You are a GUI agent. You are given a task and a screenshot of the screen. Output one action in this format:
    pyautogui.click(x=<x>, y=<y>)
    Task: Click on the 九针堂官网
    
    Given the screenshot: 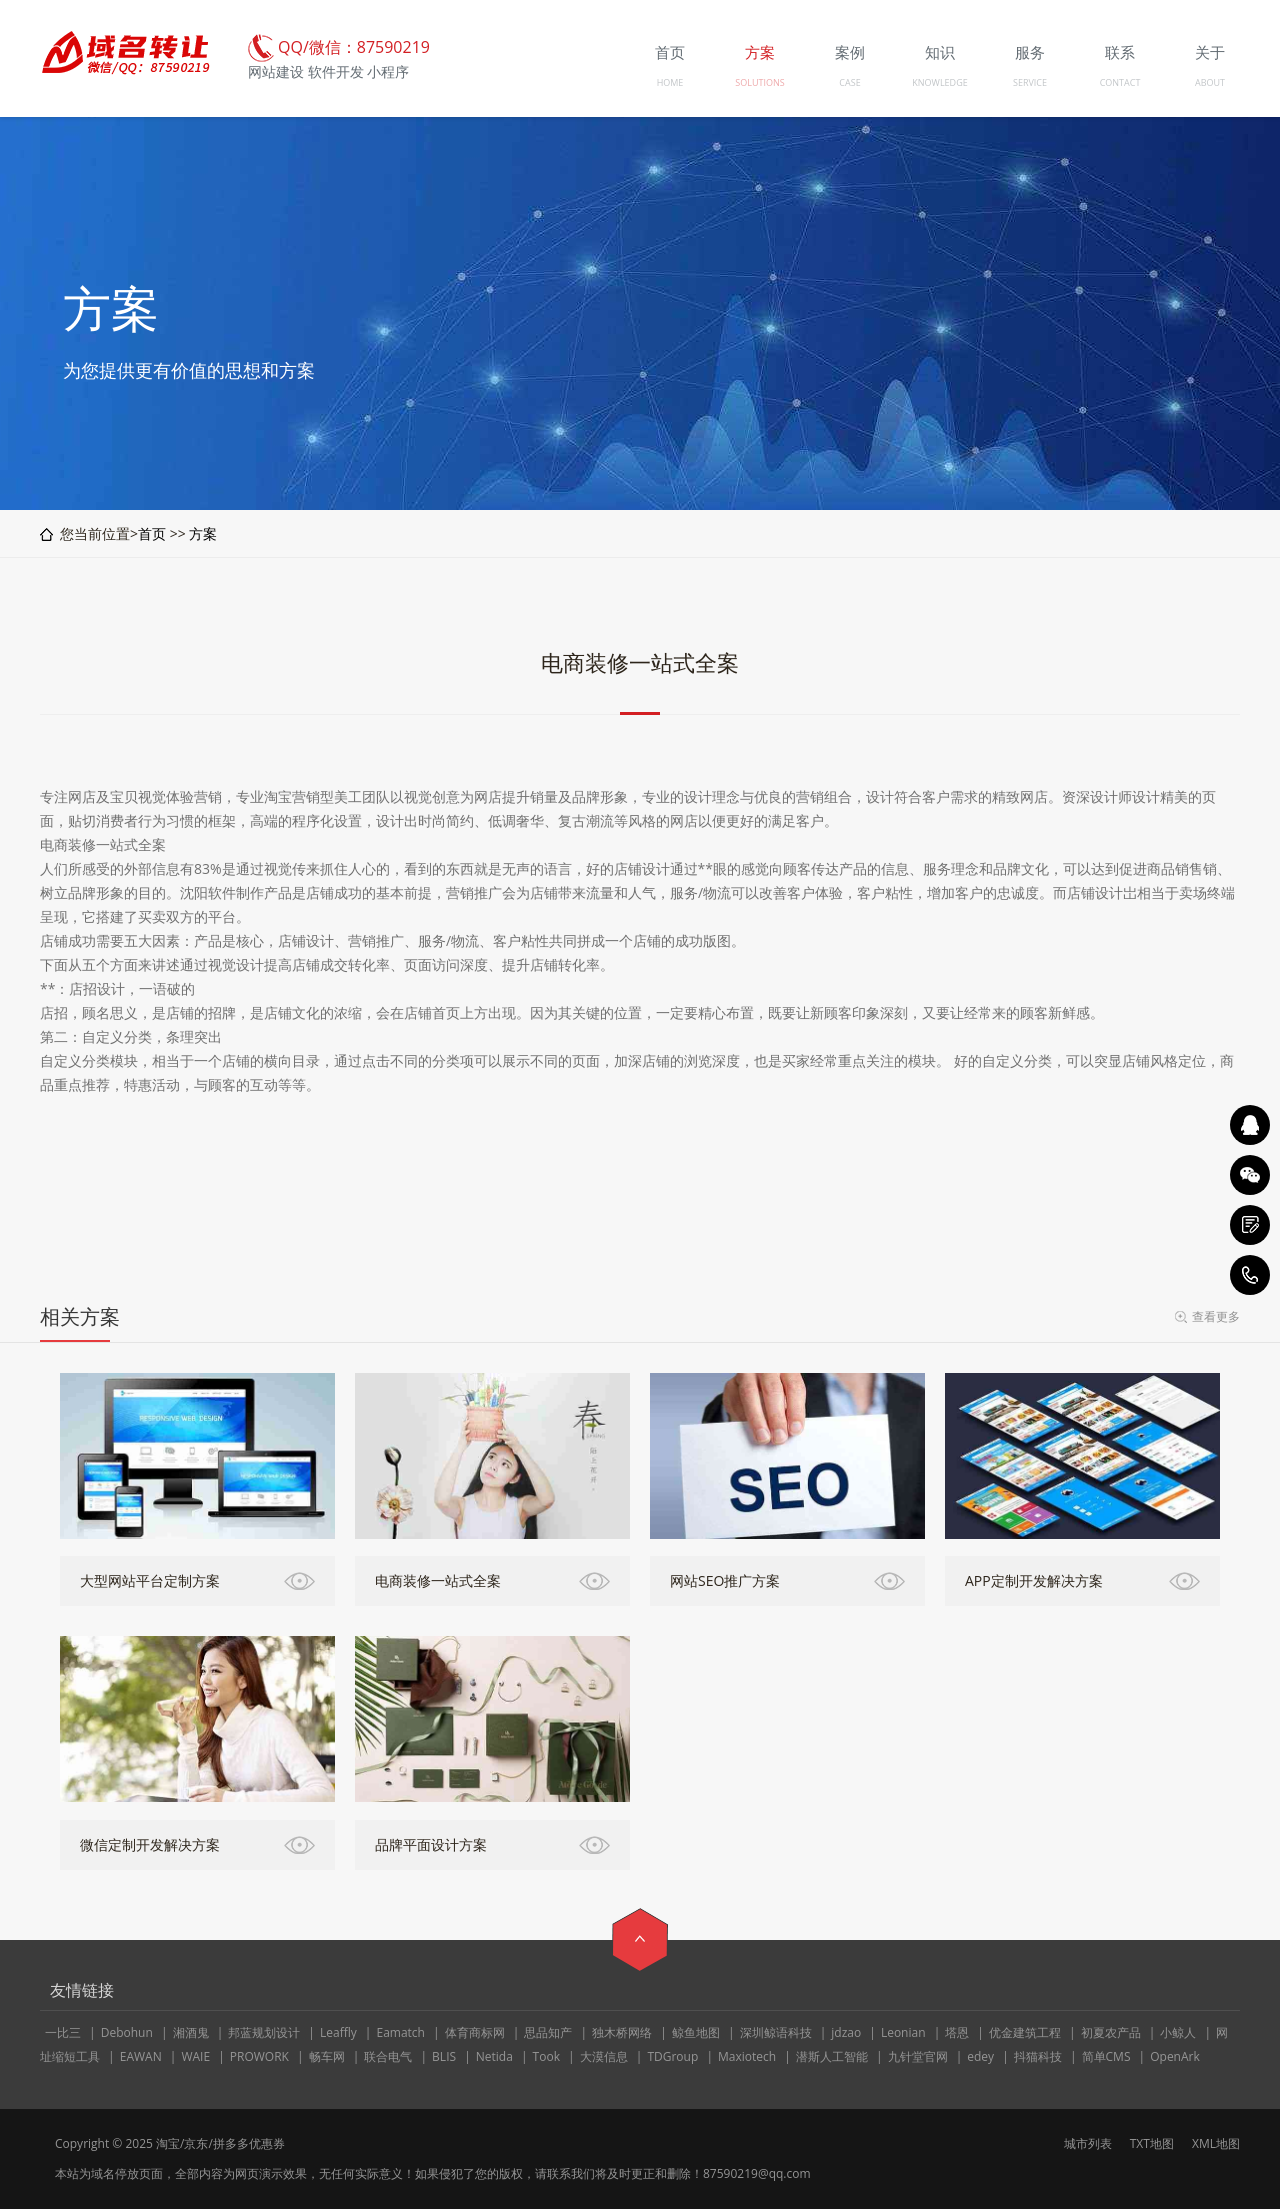 What is the action you would take?
    pyautogui.click(x=918, y=2056)
    